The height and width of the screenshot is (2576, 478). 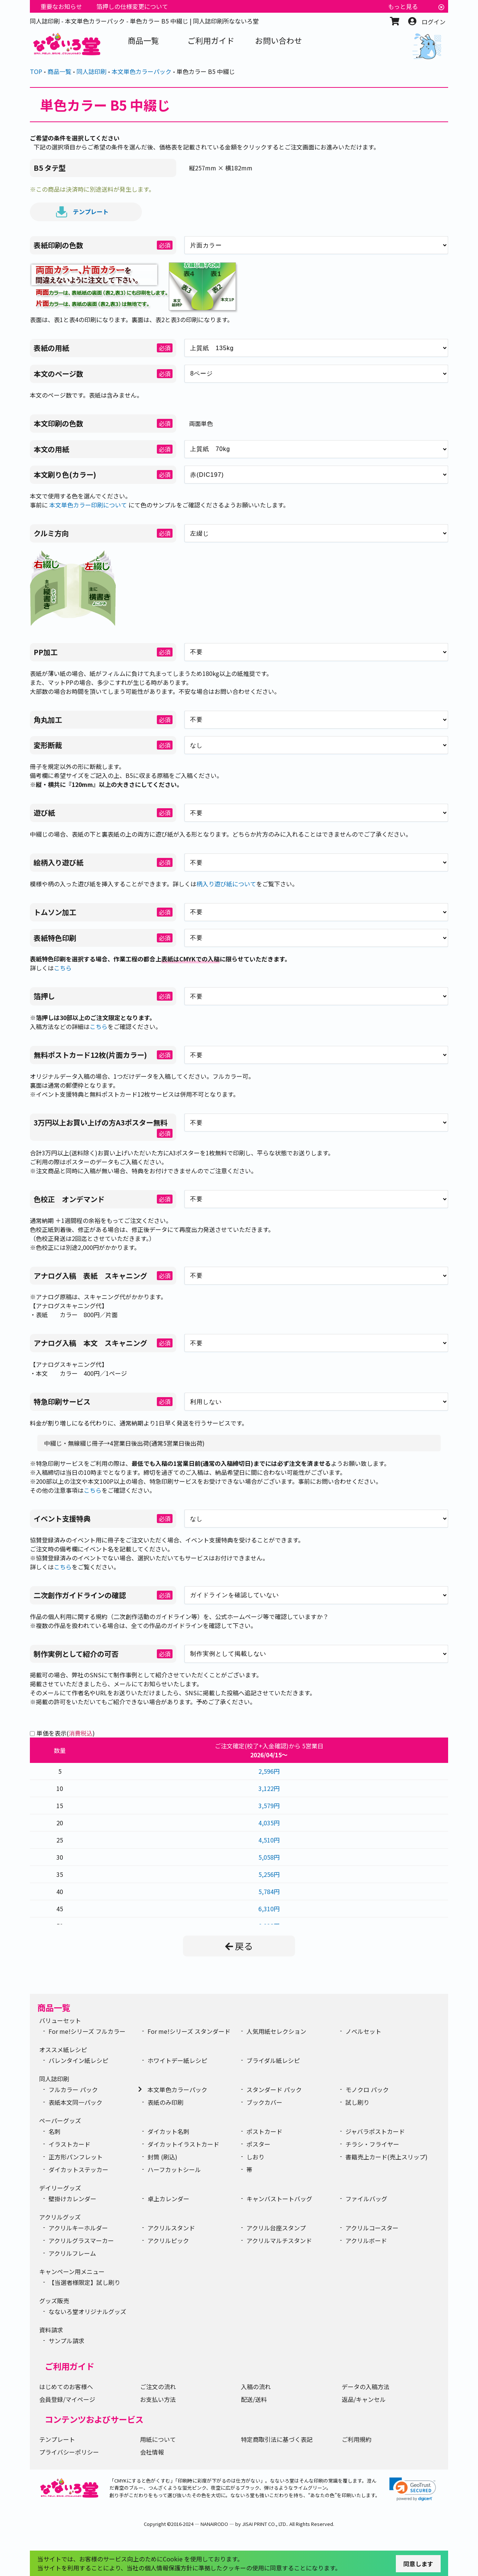 I want to click on 本文単色カラー印刷について, so click(x=88, y=504).